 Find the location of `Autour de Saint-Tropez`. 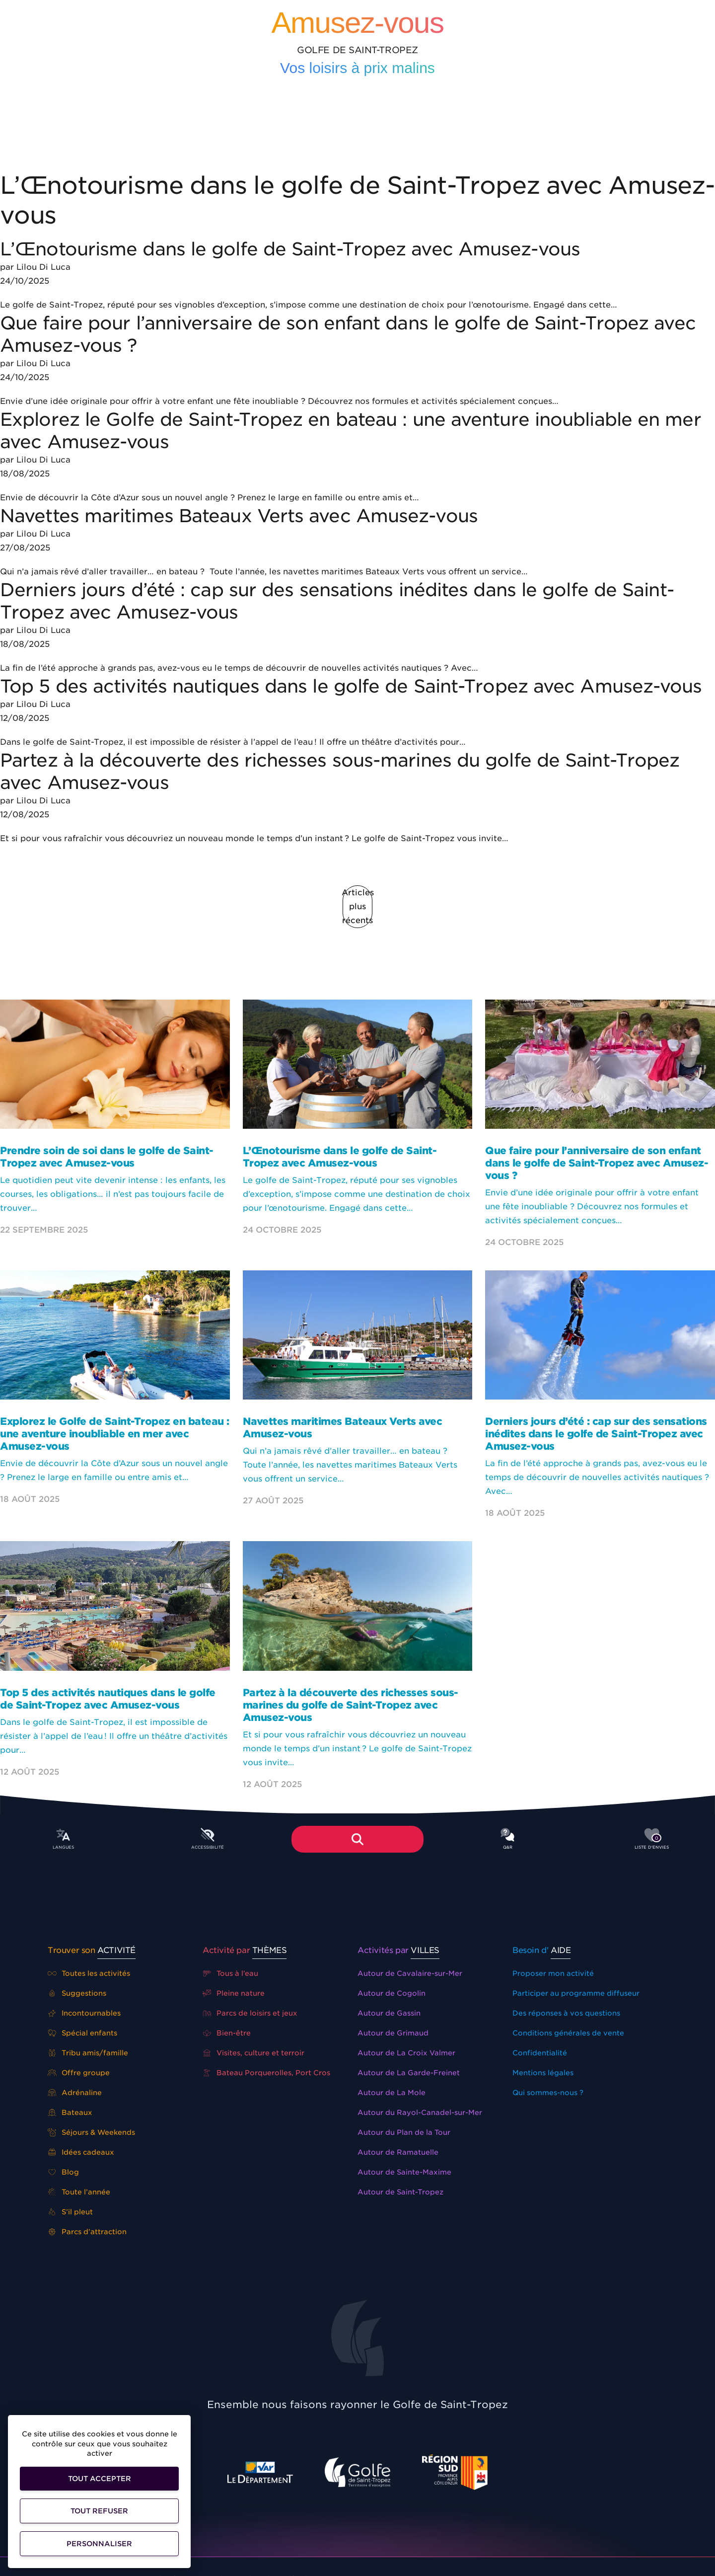

Autour de Saint-Tropez is located at coordinates (400, 2192).